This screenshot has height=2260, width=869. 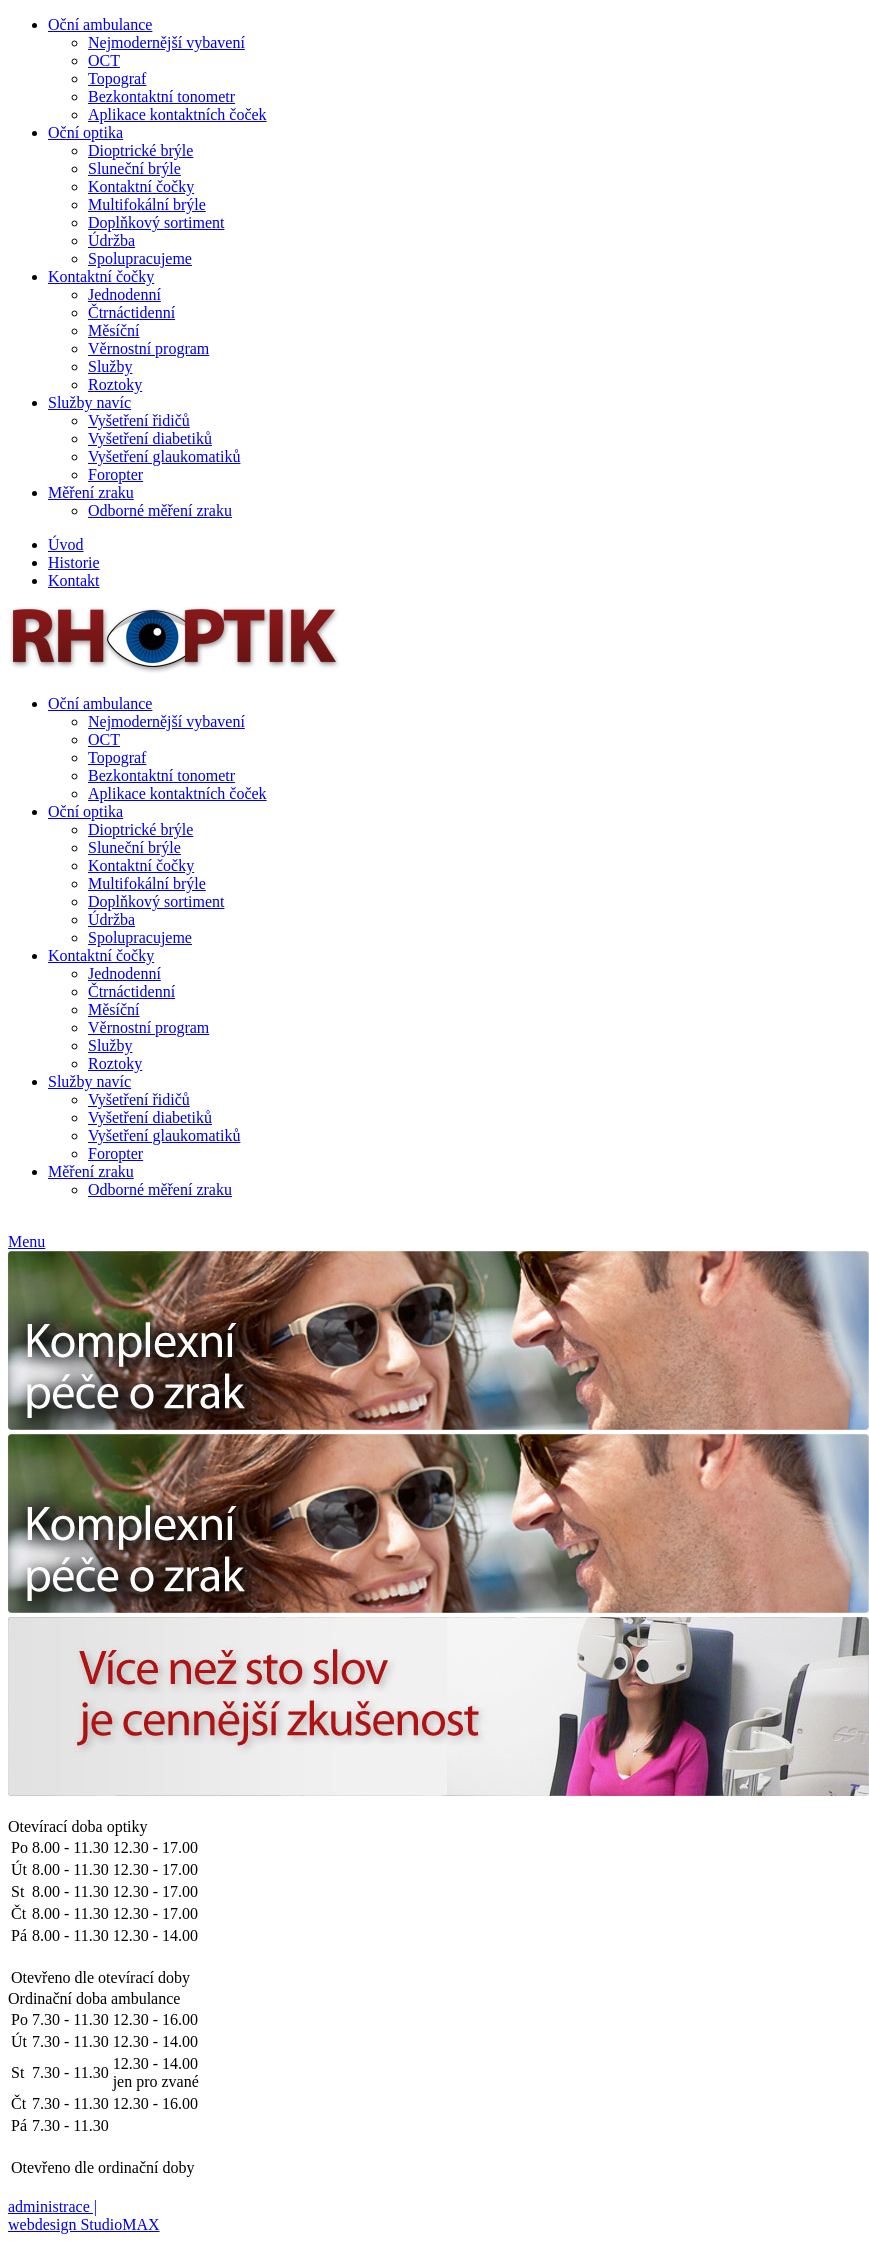 I want to click on Služby, so click(x=110, y=366).